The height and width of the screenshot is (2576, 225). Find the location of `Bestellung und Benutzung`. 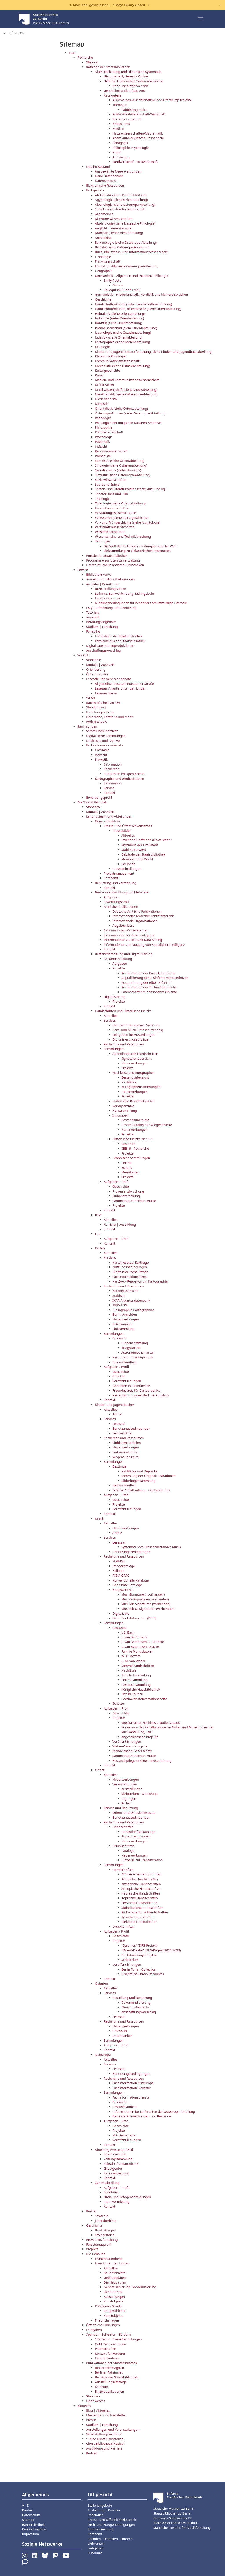

Bestellung und Benutzung is located at coordinates (132, 1998).